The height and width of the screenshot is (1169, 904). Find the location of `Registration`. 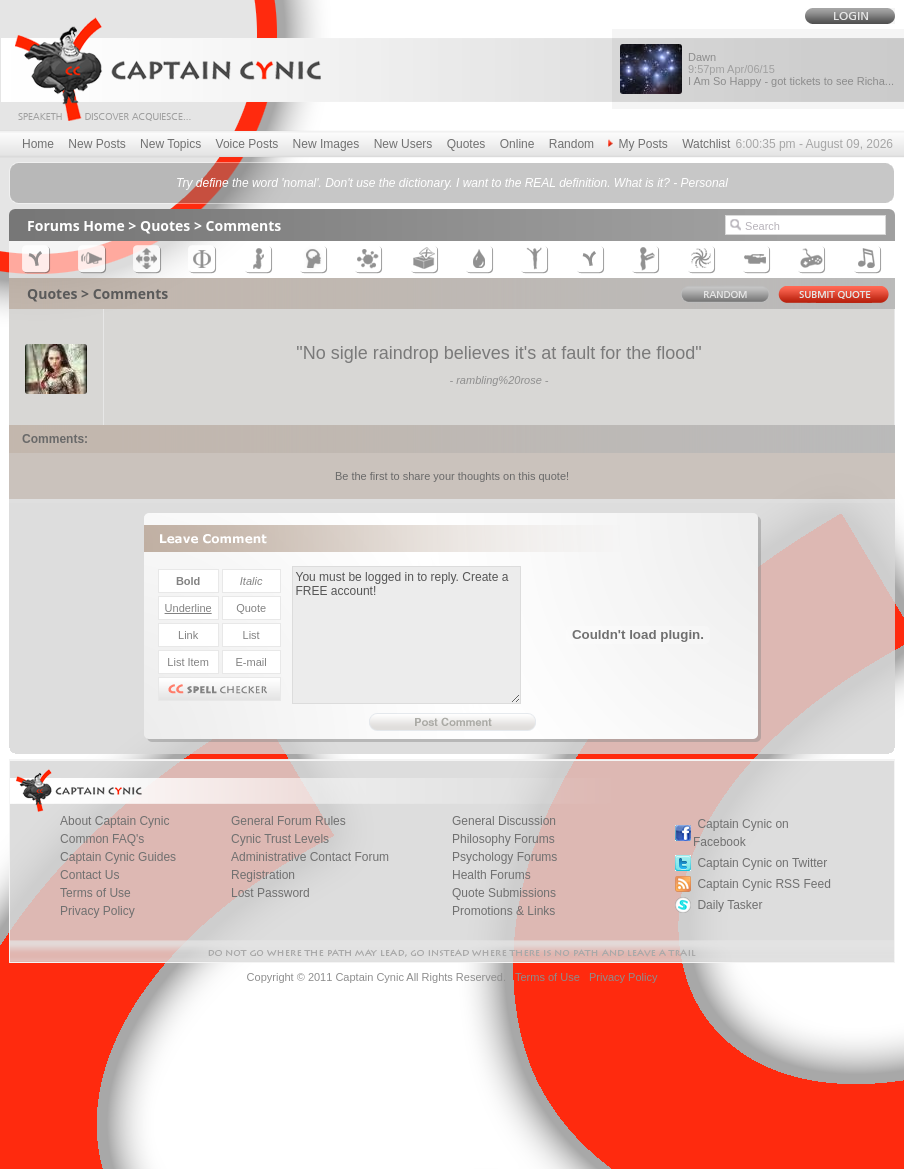

Registration is located at coordinates (263, 875).